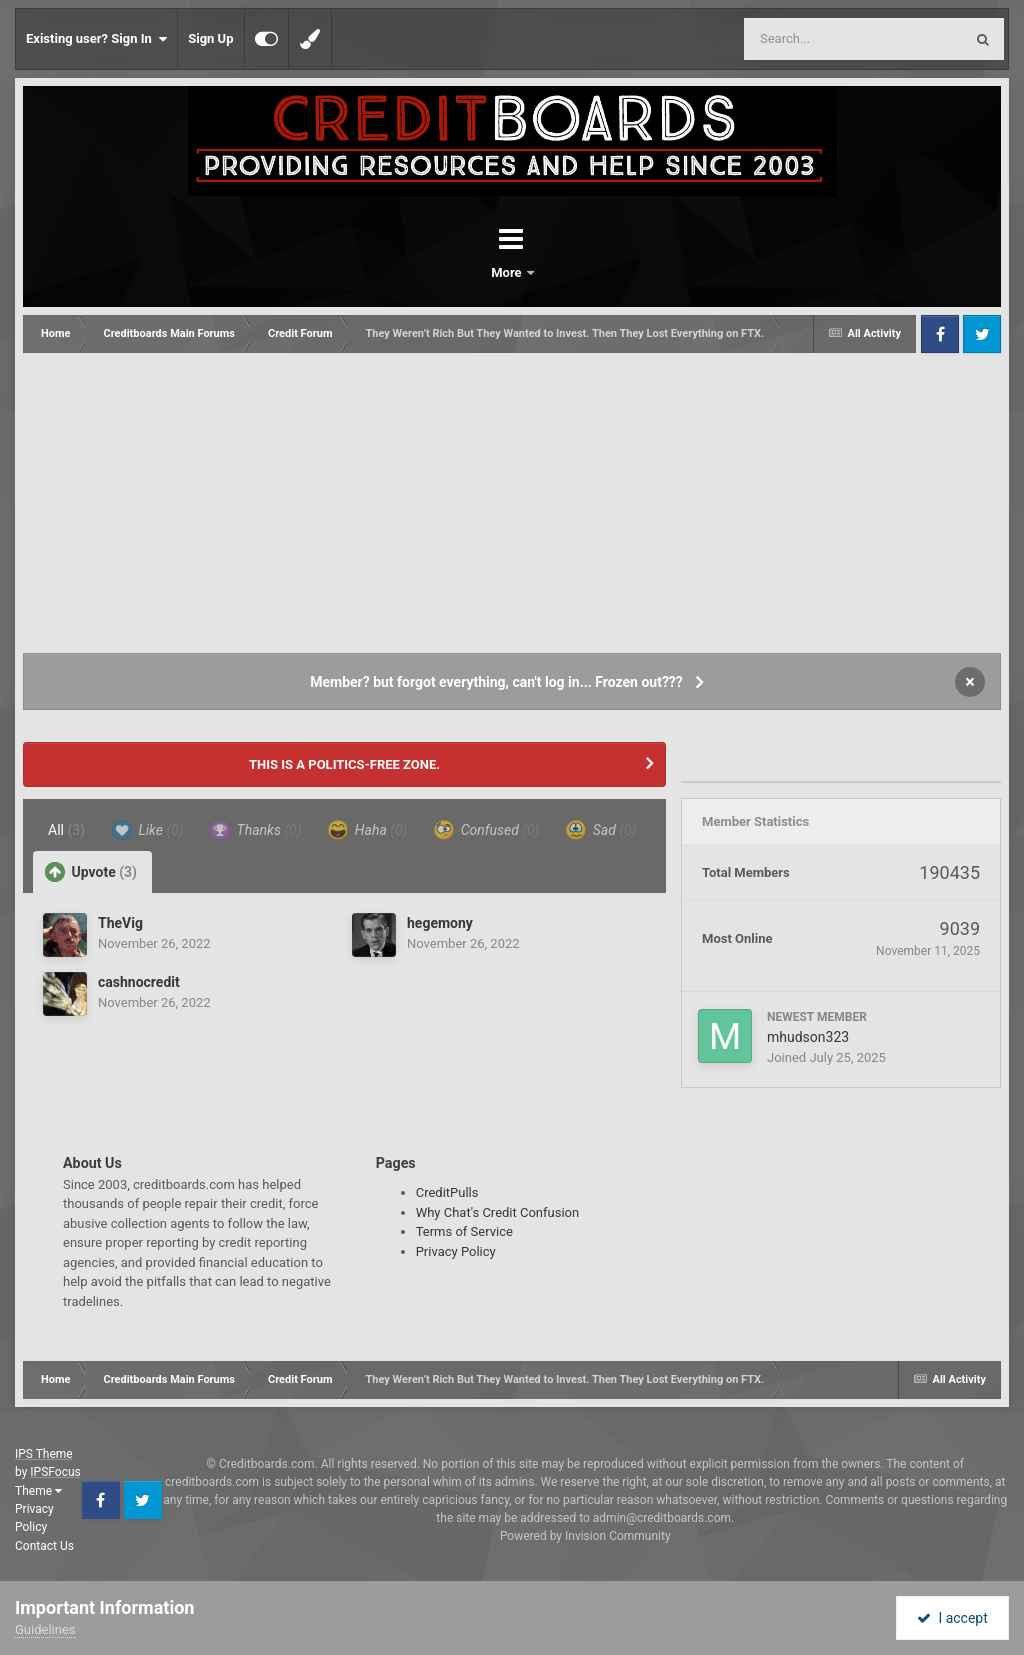 This screenshot has height=1655, width=1024. Describe the element at coordinates (38, 1491) in the screenshot. I see `Theme` at that location.